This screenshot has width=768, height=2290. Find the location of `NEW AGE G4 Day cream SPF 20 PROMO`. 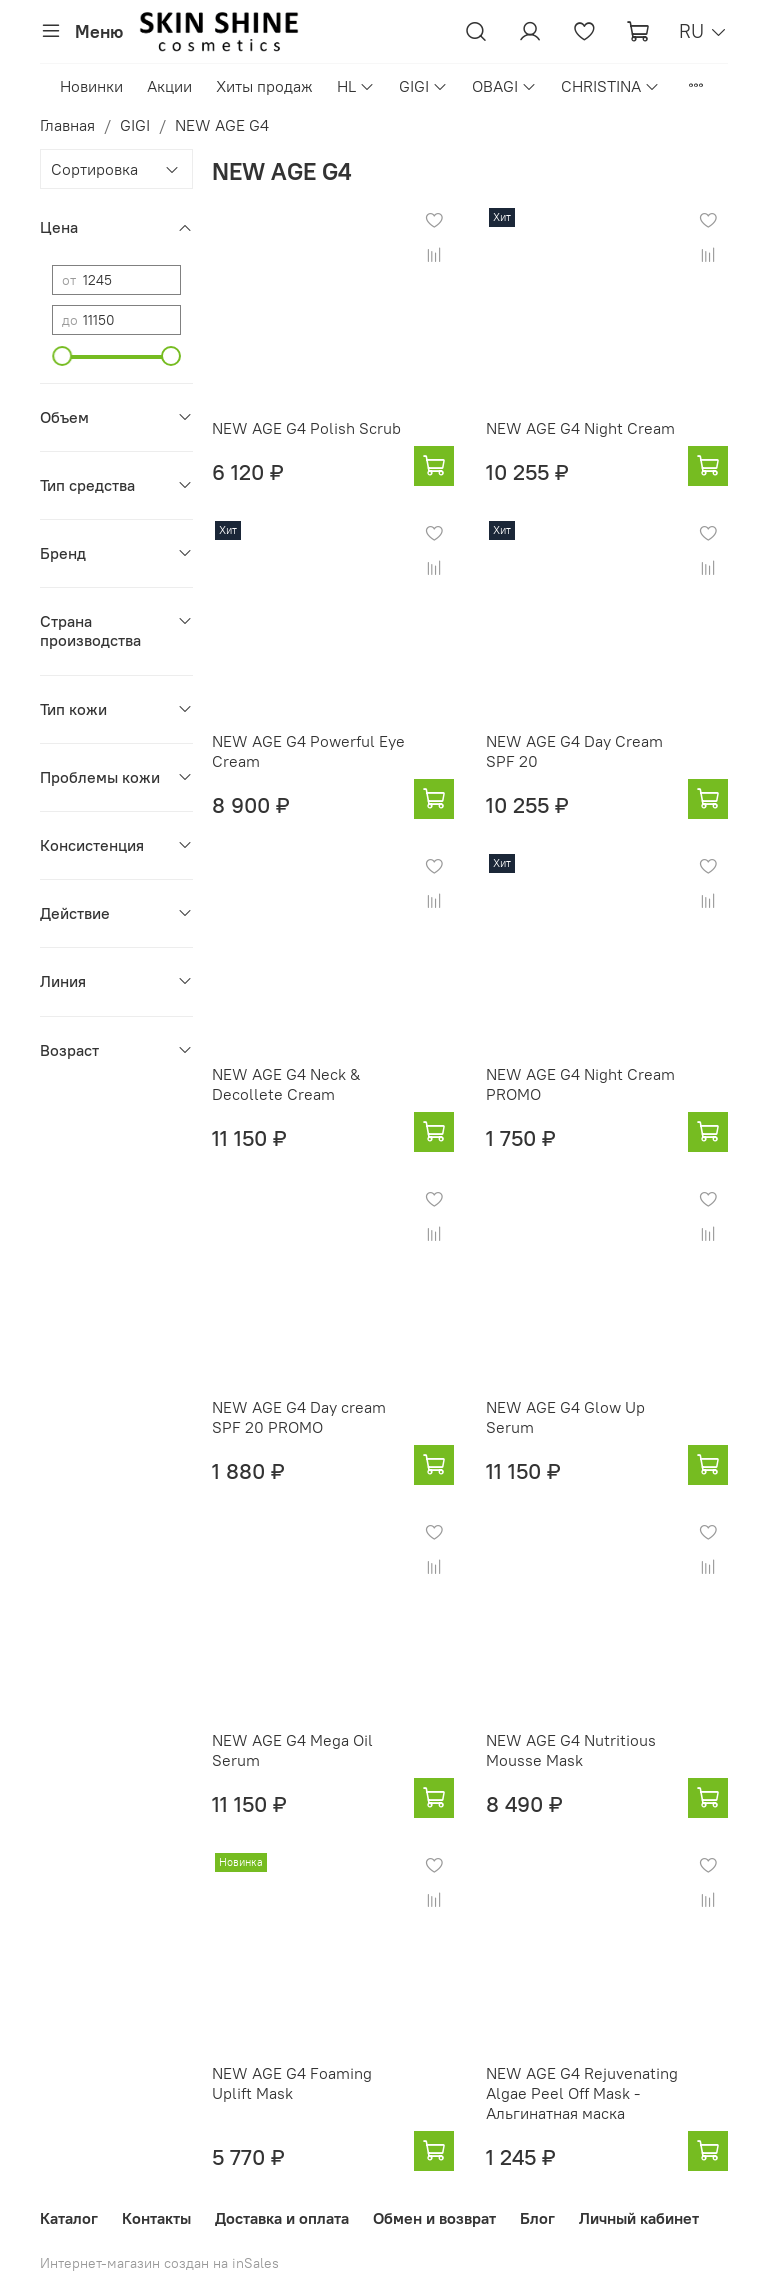

NEW AGE G4 Day cream SPF 20 PROMO is located at coordinates (299, 1417).